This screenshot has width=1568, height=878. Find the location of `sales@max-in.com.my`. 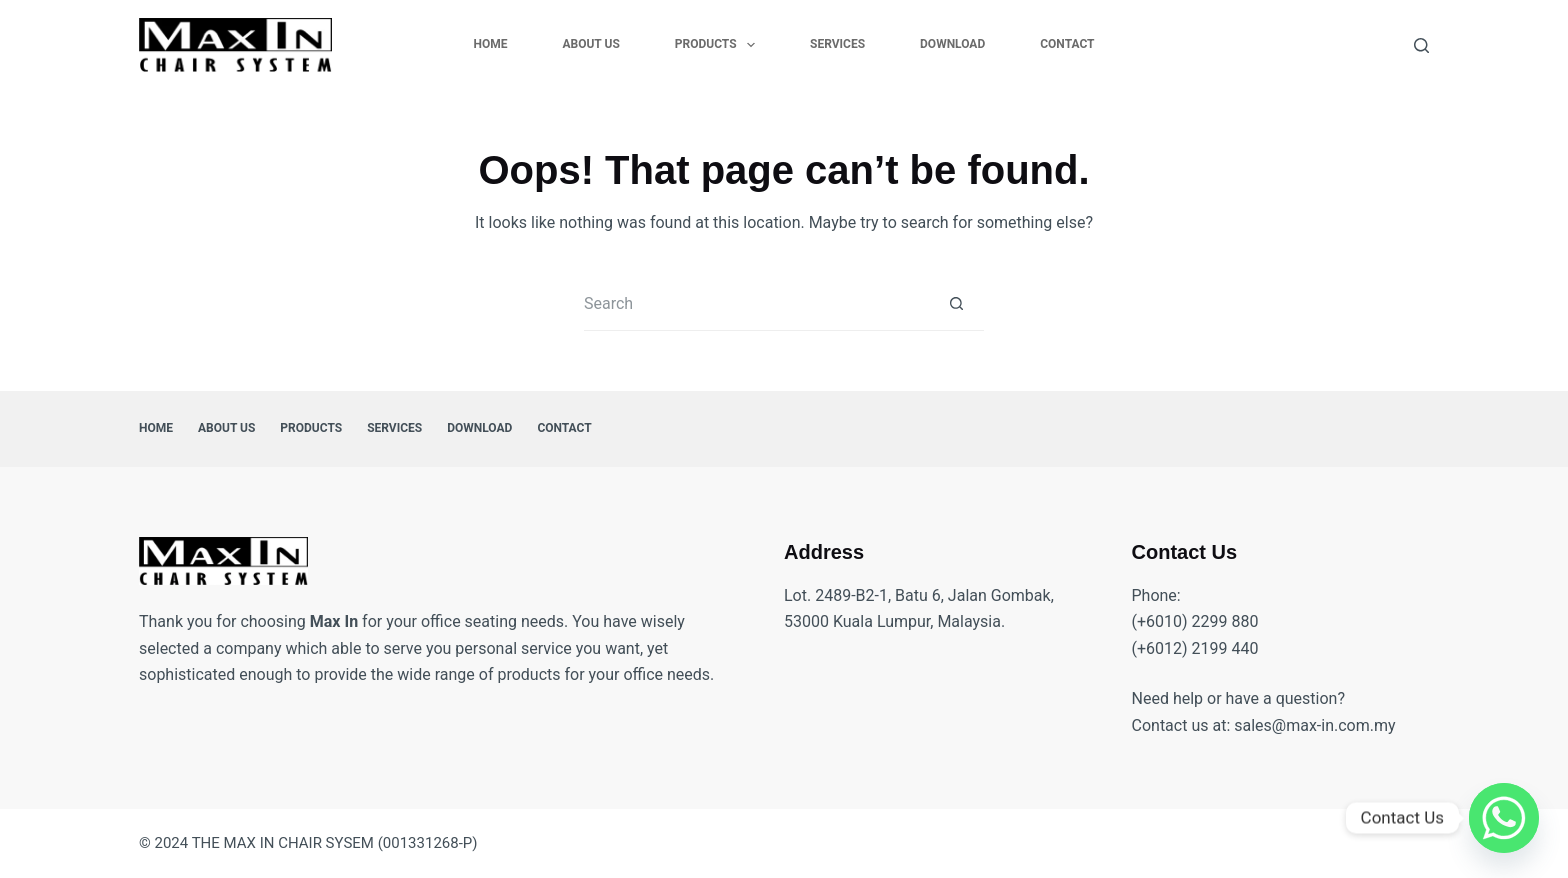

sales@max-in.com.my is located at coordinates (1314, 725).